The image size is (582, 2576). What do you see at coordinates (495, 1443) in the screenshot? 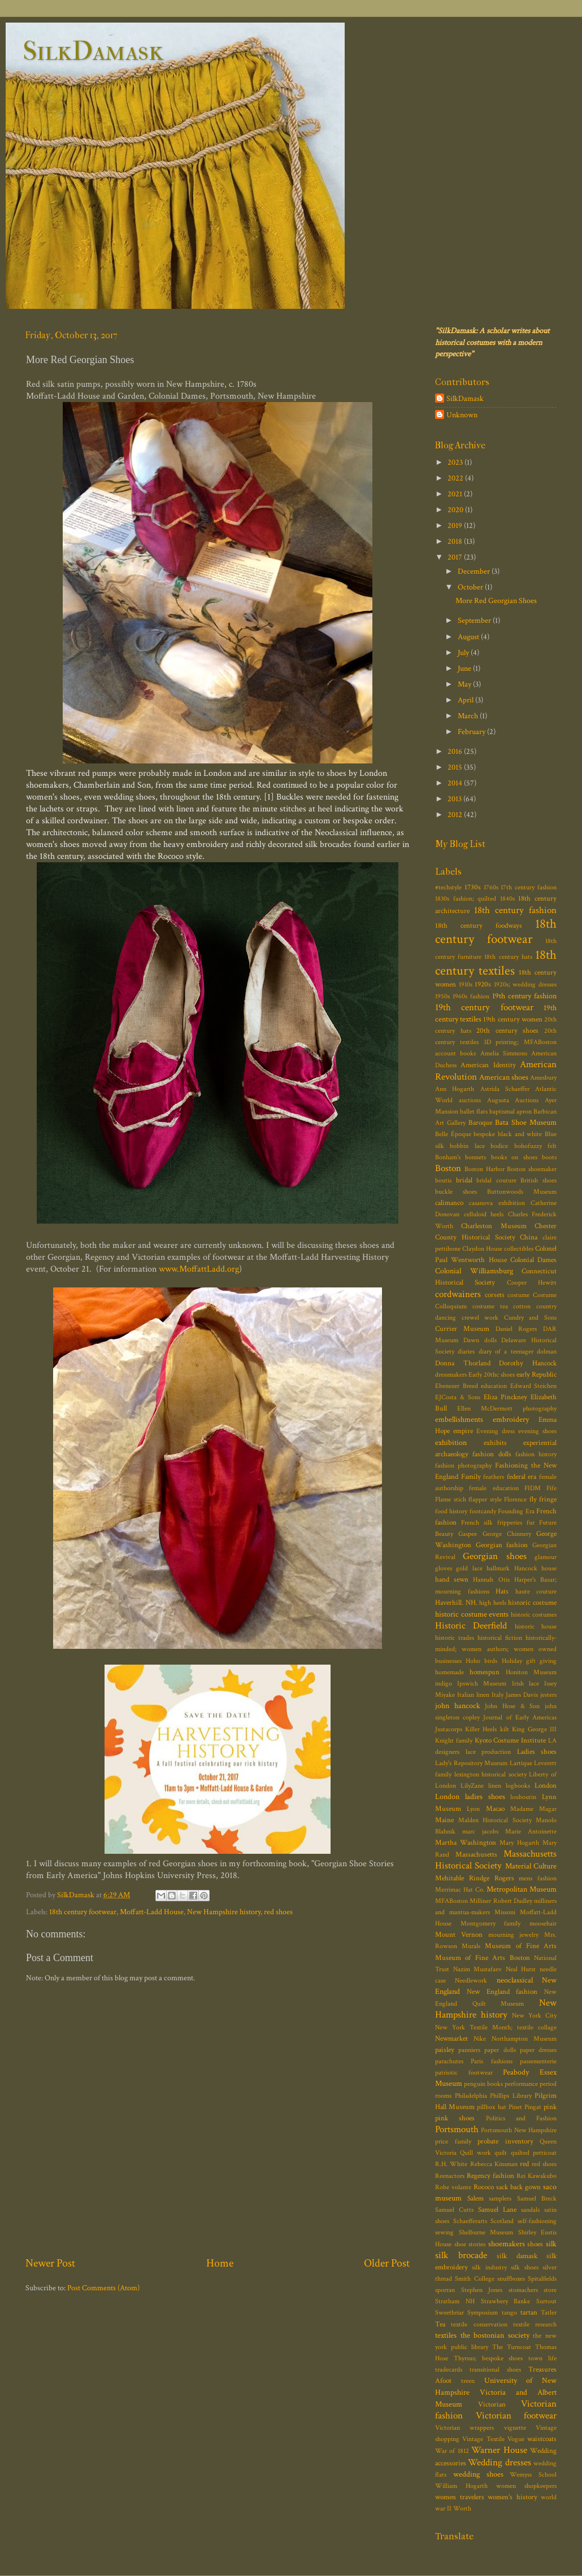
I see `exhibits` at bounding box center [495, 1443].